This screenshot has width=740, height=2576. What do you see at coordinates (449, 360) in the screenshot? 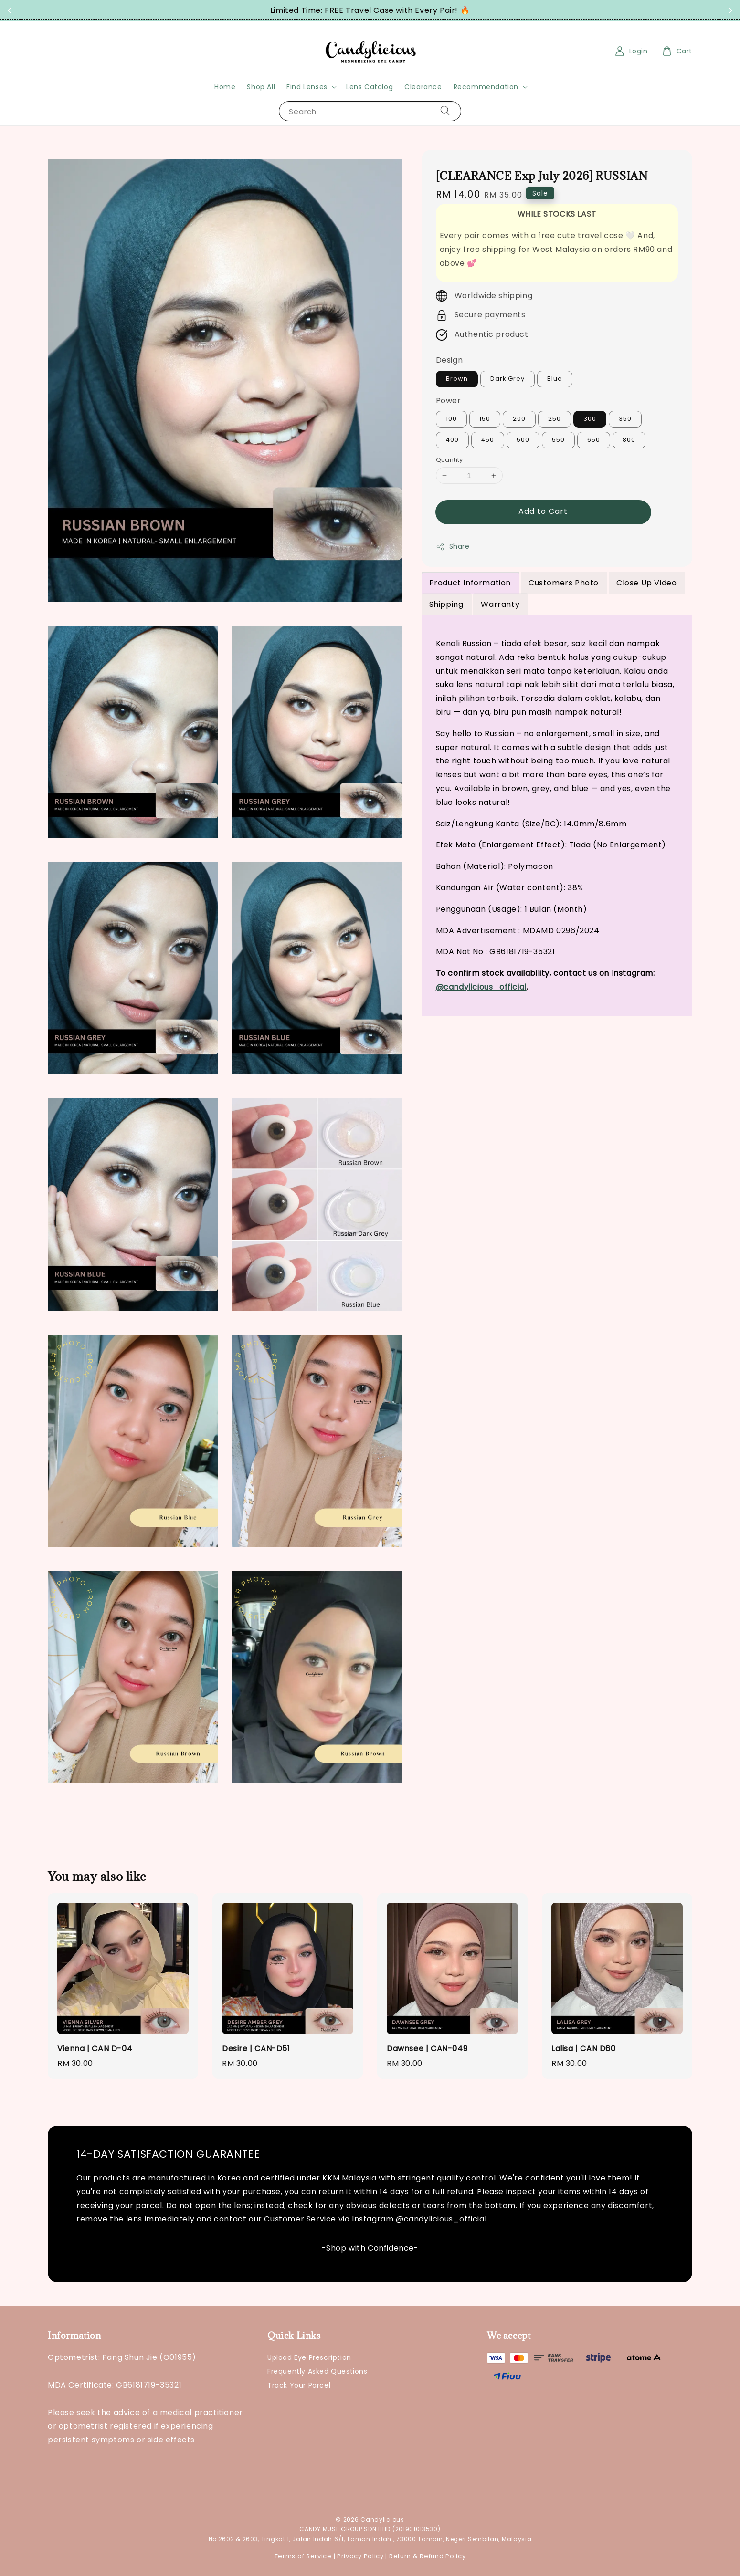
I see `Design` at bounding box center [449, 360].